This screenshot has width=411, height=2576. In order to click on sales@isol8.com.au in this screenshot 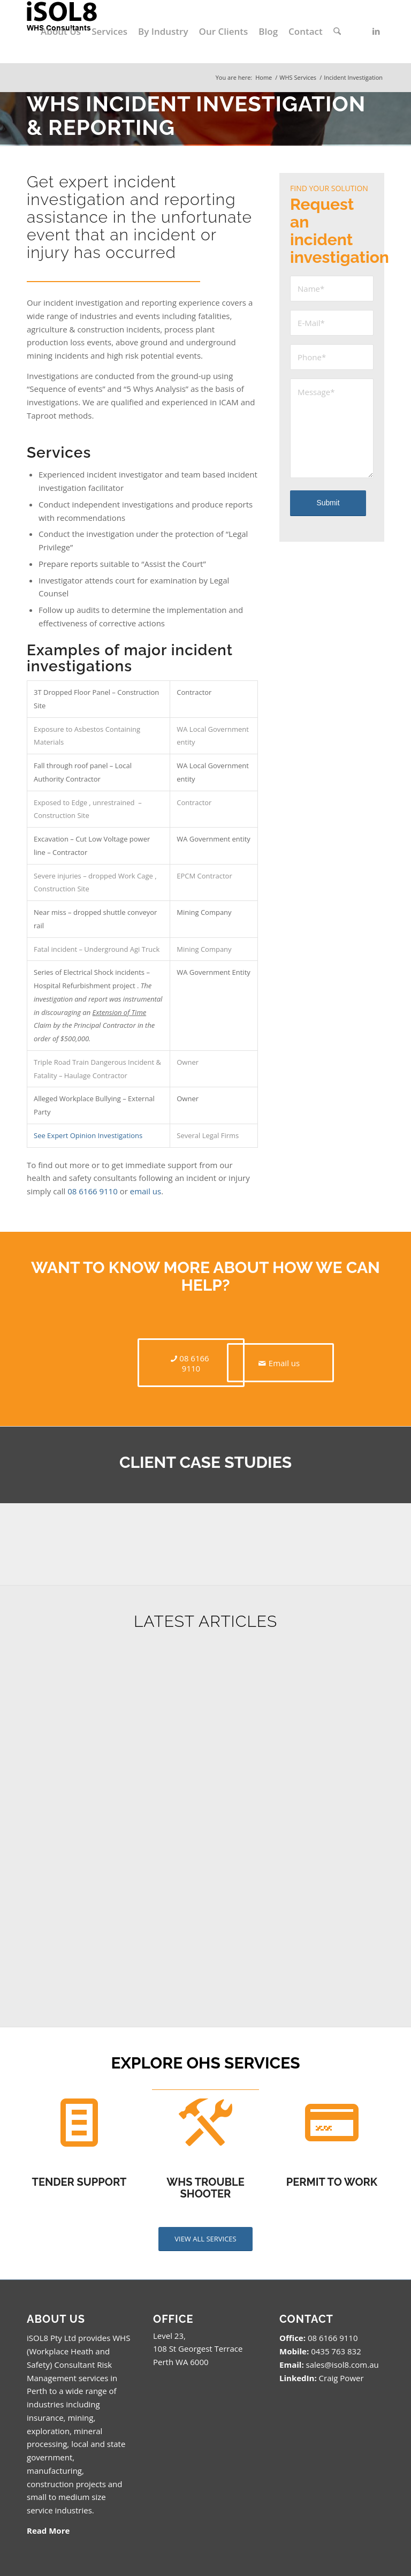, I will do `click(342, 2364)`.